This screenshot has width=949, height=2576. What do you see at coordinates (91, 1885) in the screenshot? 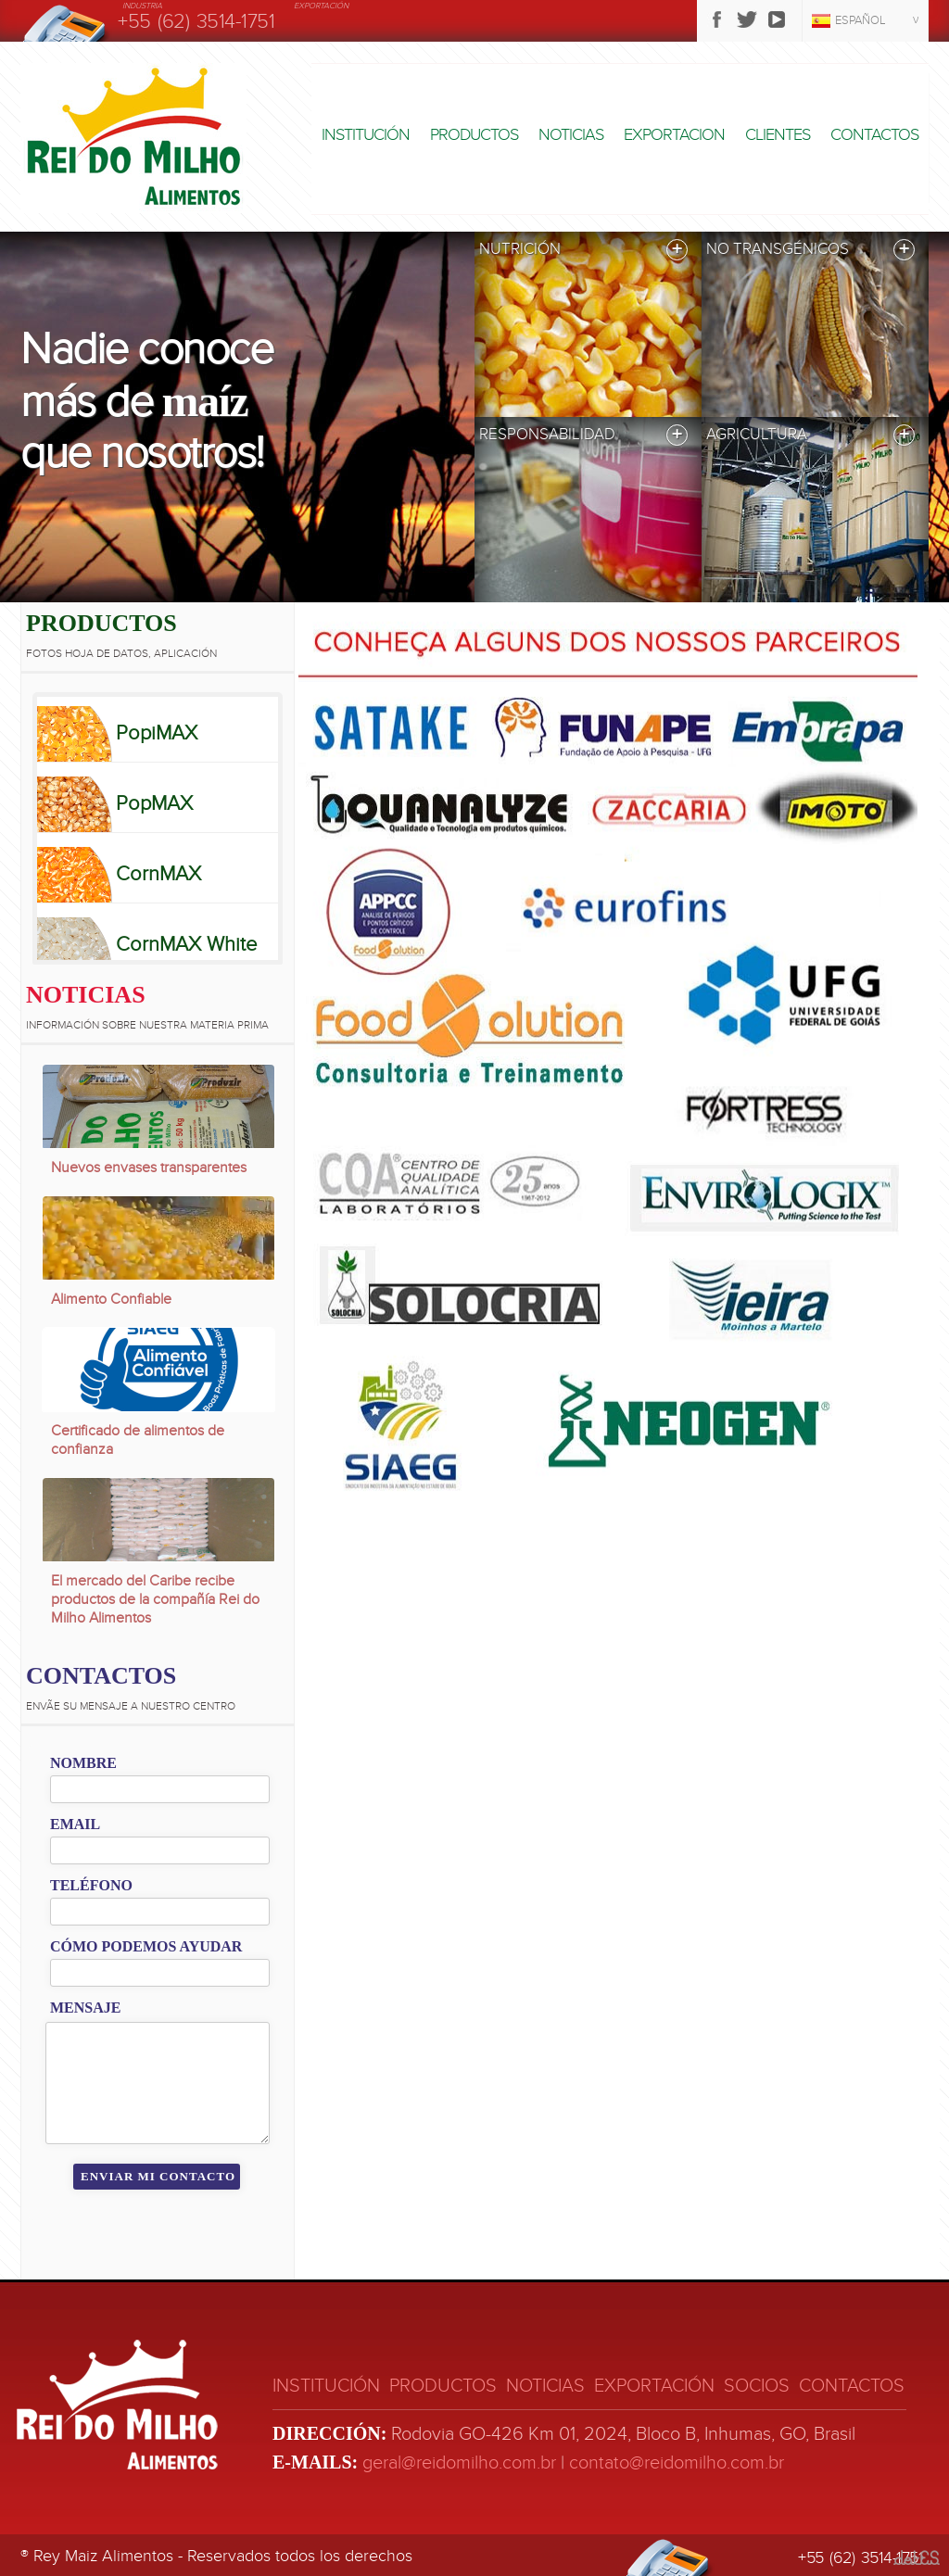
I see `Teléfono` at bounding box center [91, 1885].